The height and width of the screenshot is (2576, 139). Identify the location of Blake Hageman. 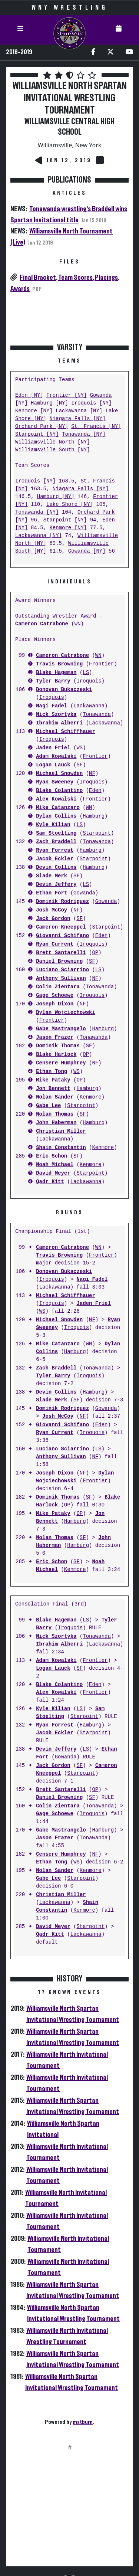
(56, 672).